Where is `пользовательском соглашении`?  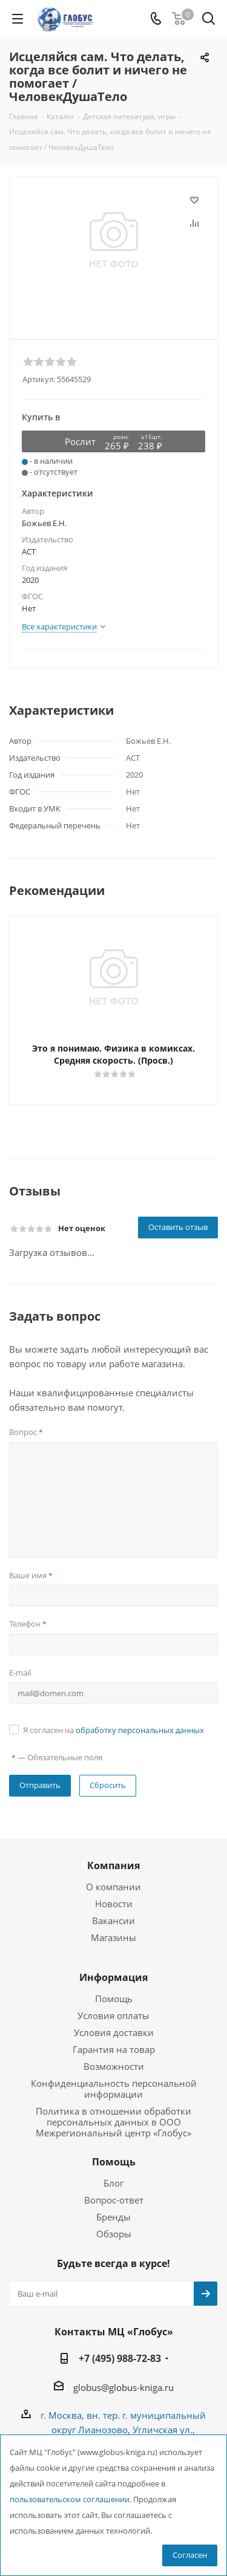
пользовательском соглашении is located at coordinates (70, 2499).